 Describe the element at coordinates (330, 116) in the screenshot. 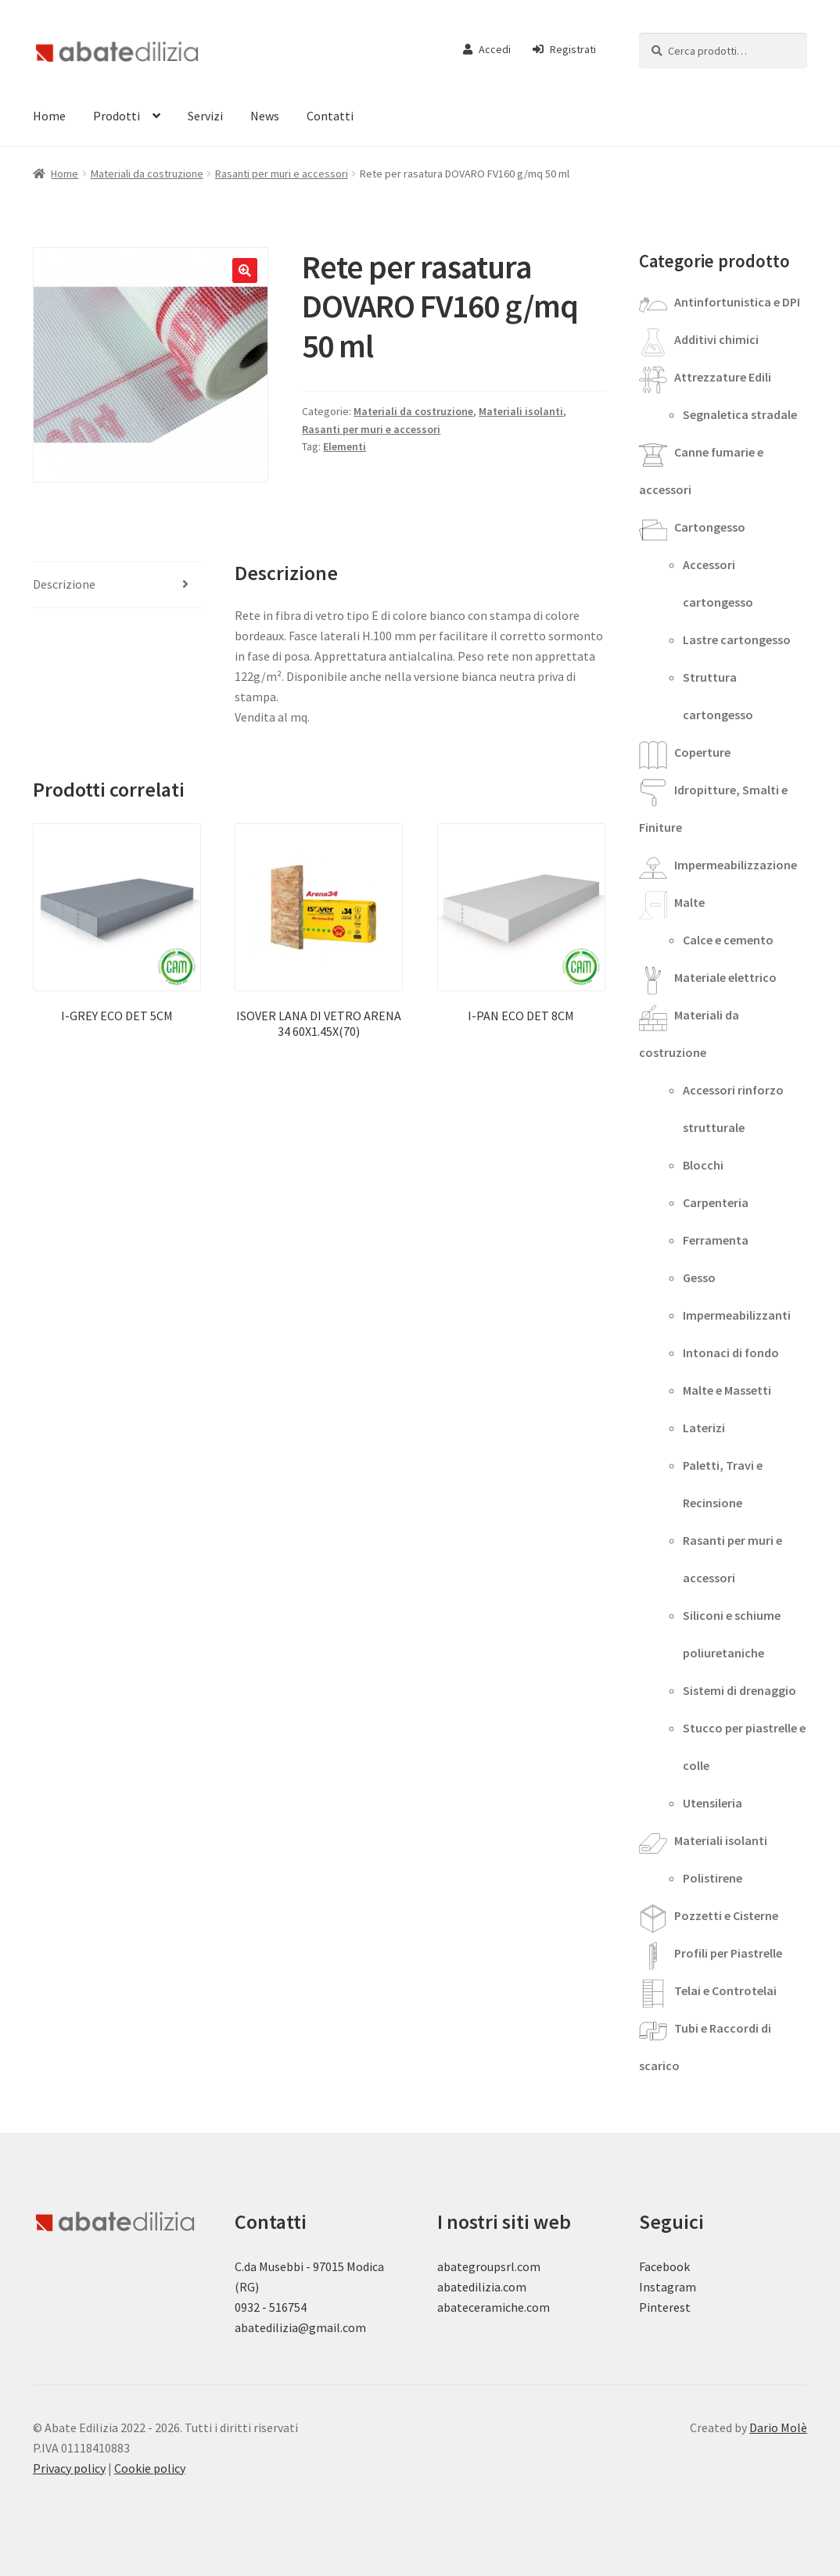

I see `Contatti` at that location.